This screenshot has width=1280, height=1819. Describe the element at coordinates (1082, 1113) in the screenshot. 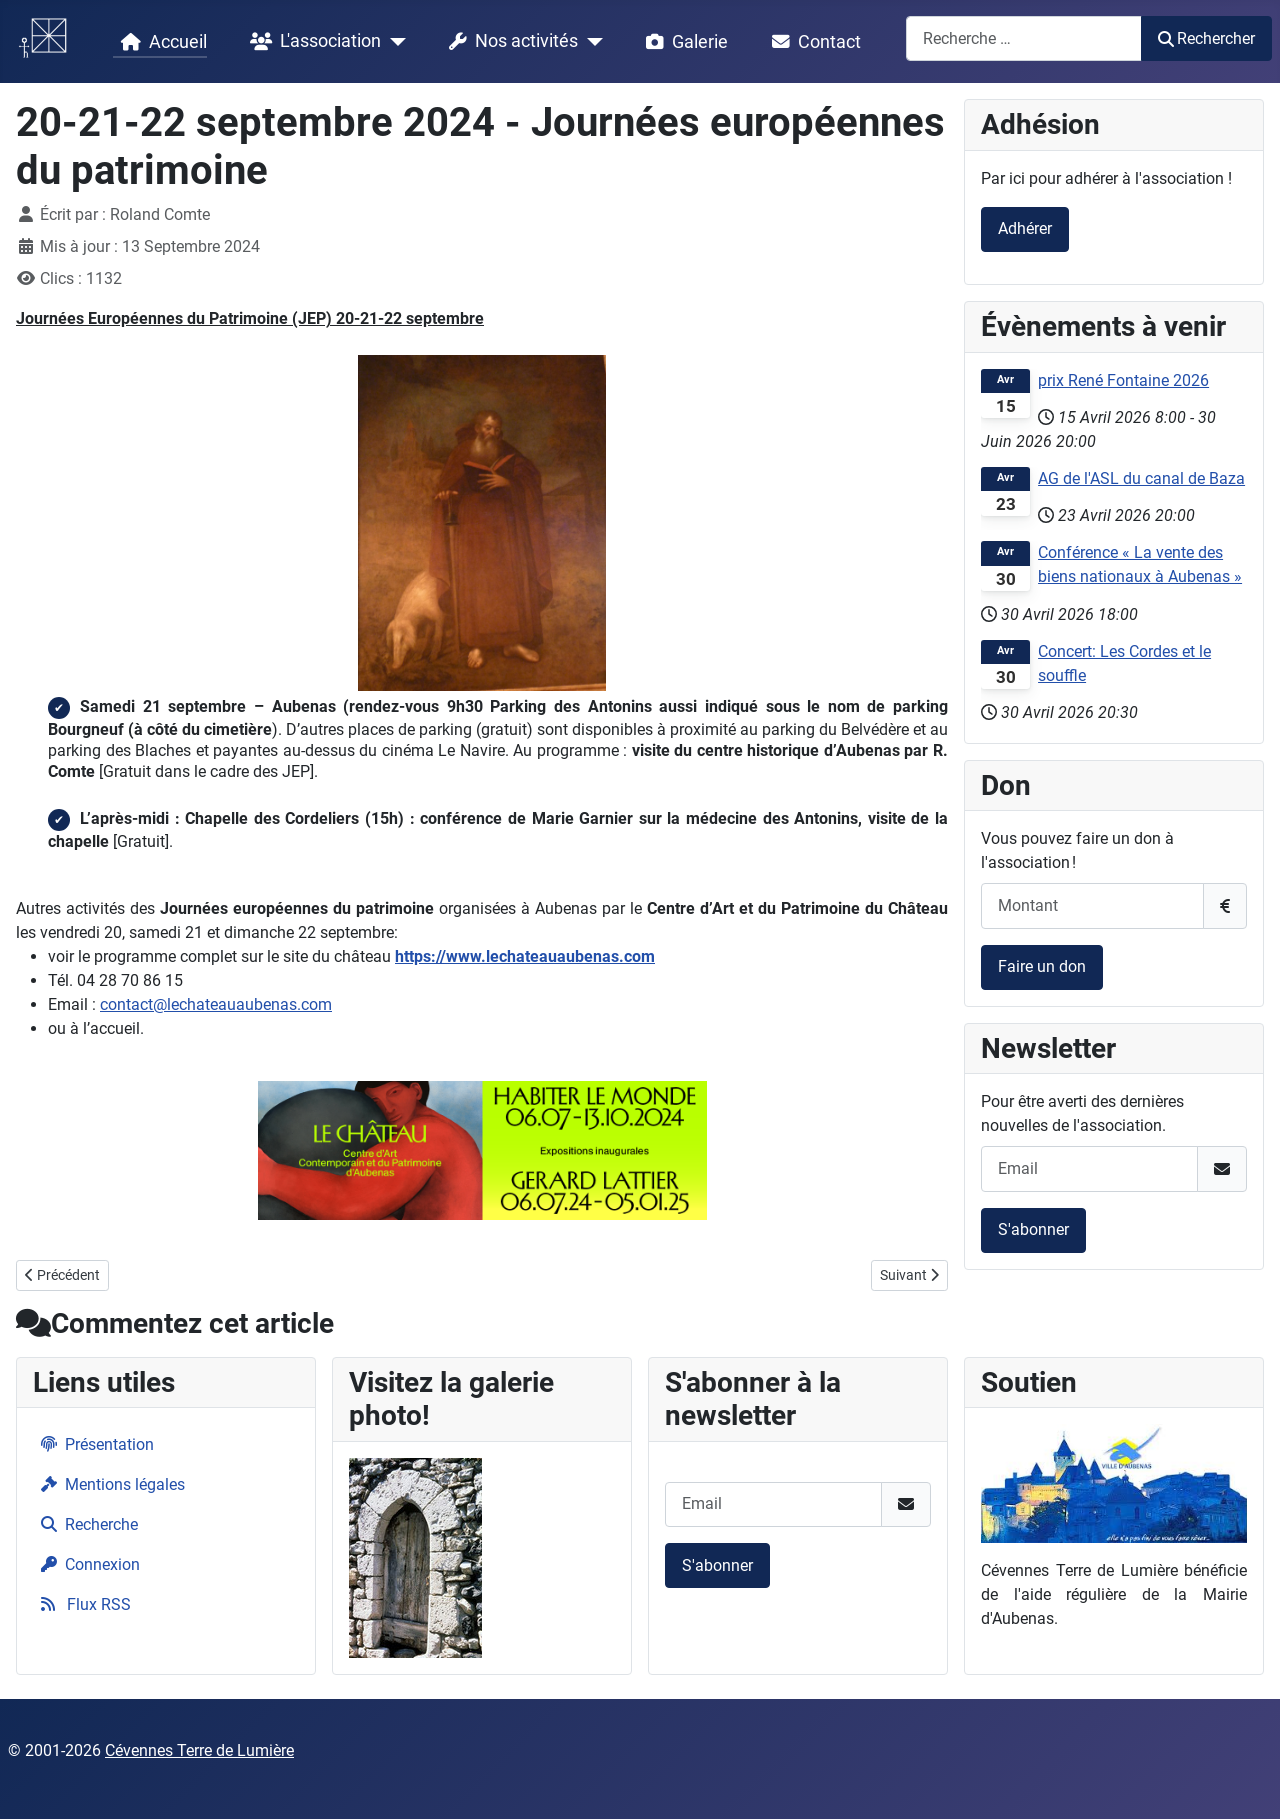

I see `Pour être averti des dernières nouvelles de l'association.` at that location.